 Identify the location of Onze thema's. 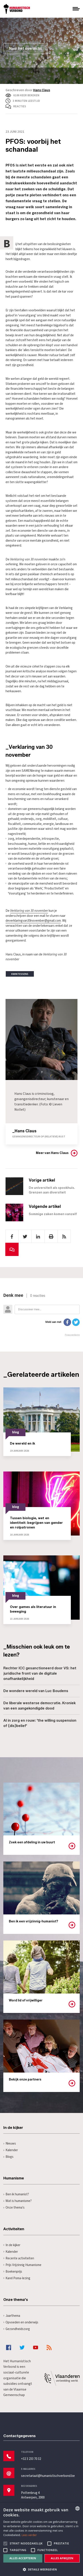
(14, 2207).